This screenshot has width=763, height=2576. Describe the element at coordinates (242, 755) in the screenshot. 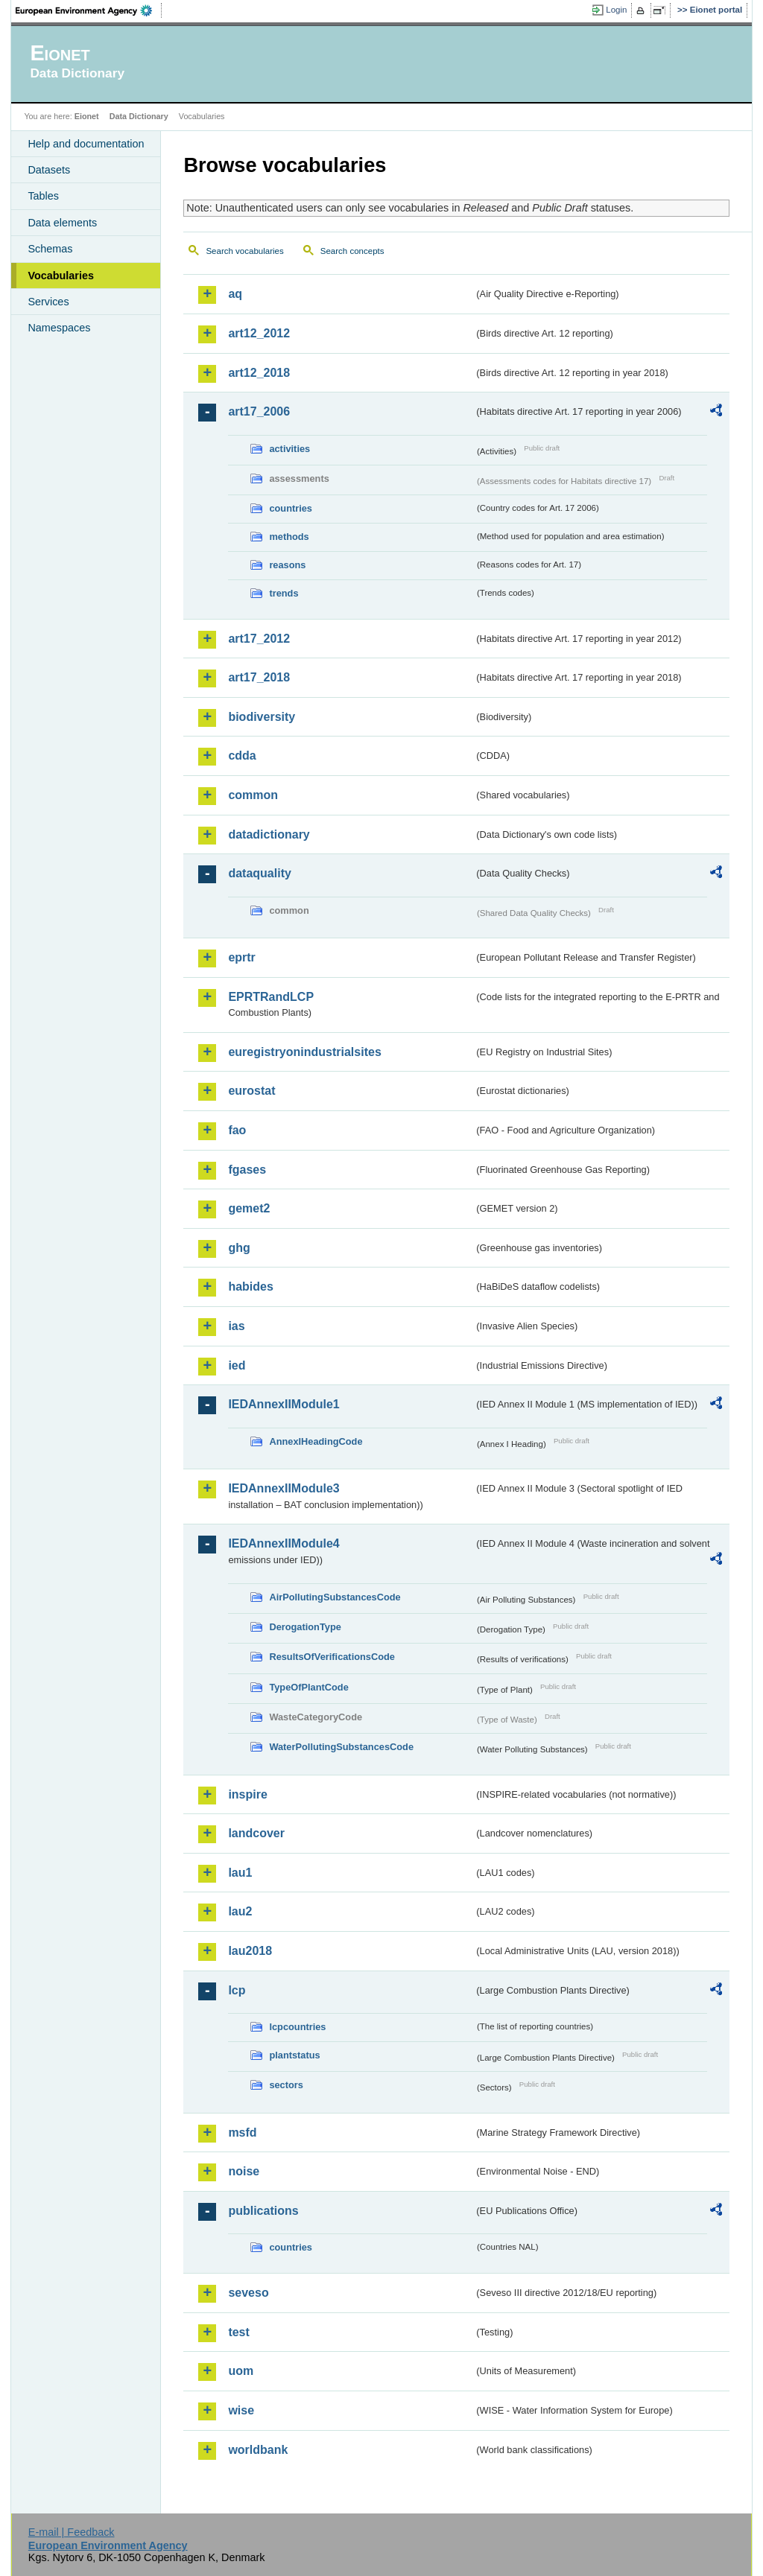

I see `cdda` at that location.